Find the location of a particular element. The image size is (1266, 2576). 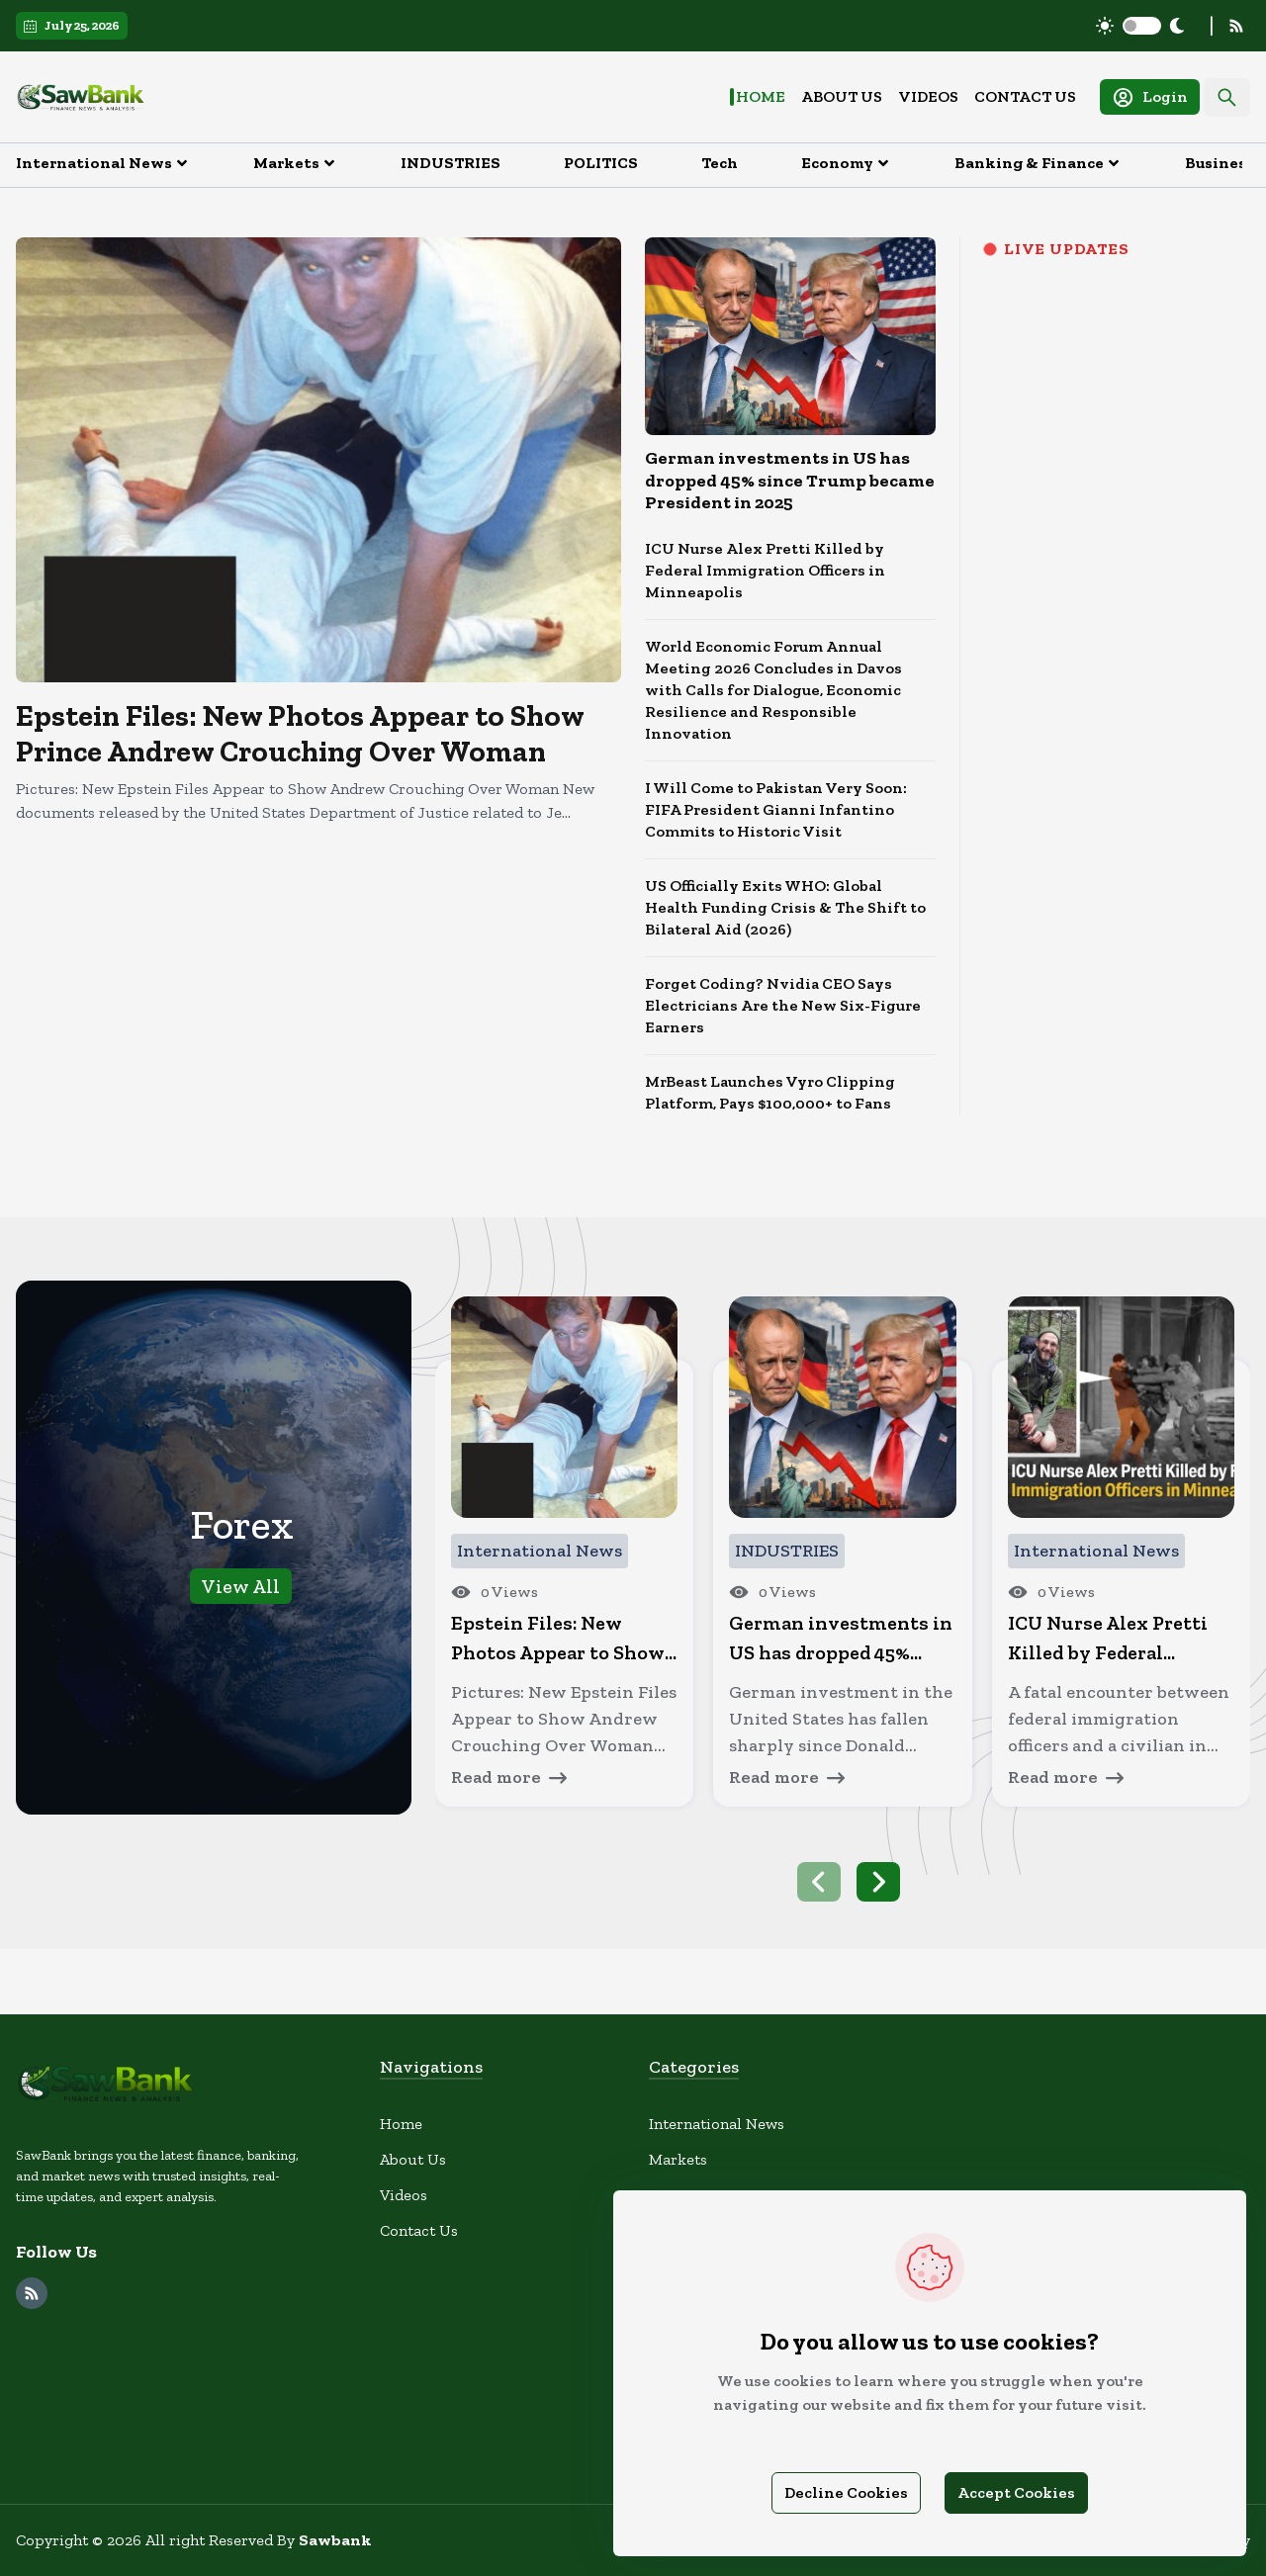

Videos is located at coordinates (928, 96).